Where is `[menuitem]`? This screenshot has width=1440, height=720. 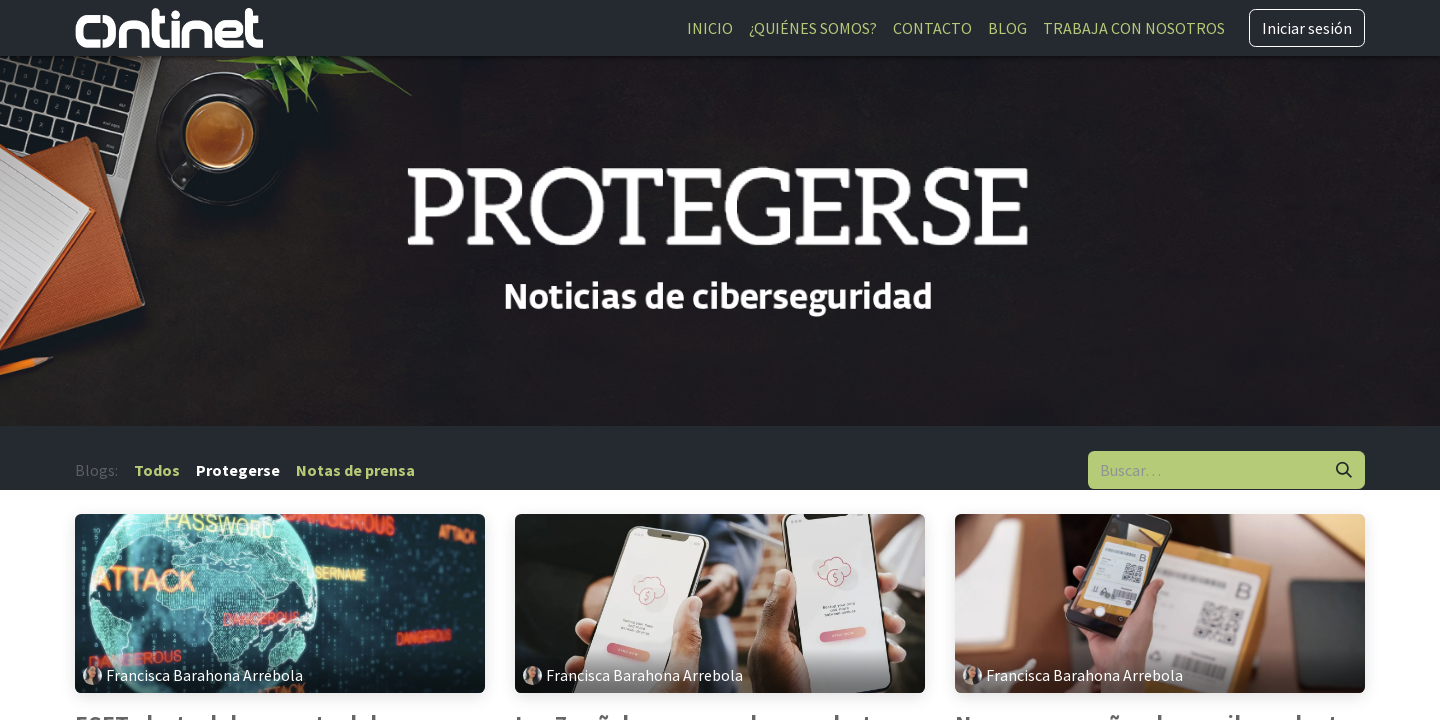 [menuitem] is located at coordinates (710, 28).